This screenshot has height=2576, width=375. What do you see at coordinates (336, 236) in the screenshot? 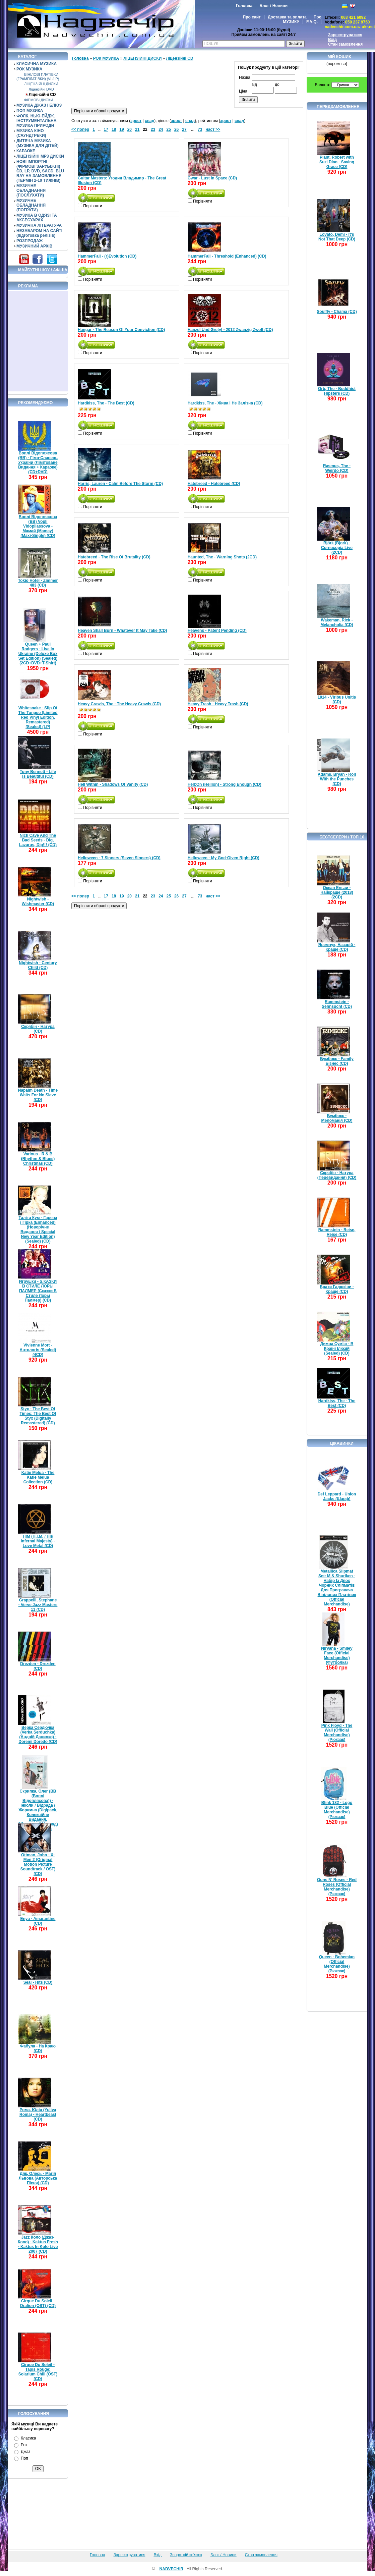
I see `Lovato, Demi - It's Not That Deep (CD)` at bounding box center [336, 236].